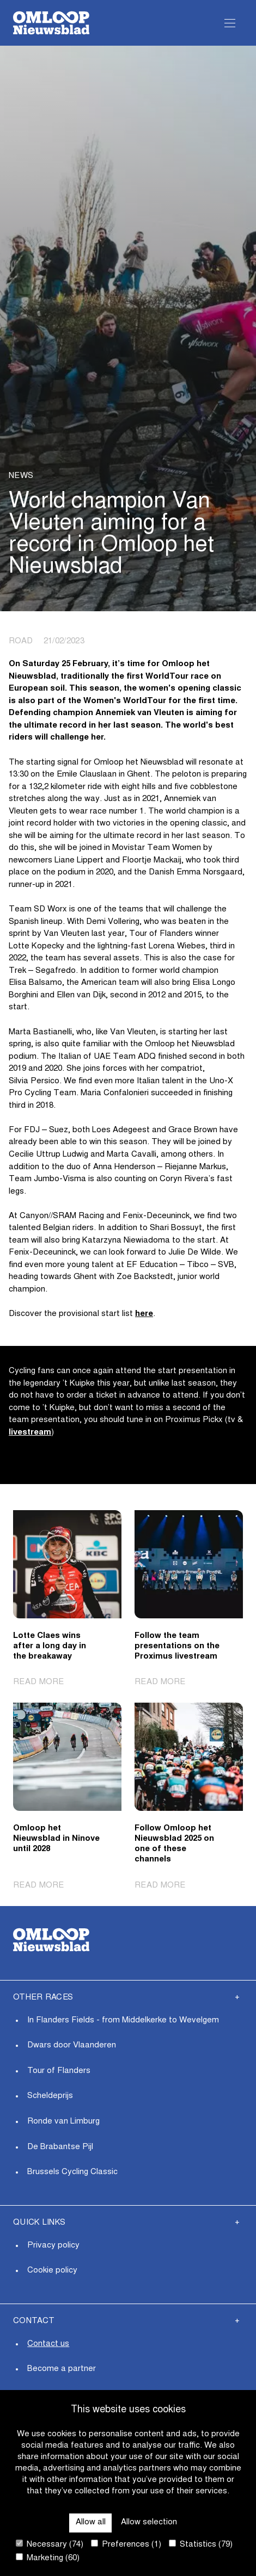 Image resolution: width=256 pixels, height=2576 pixels. I want to click on Cookie policy, so click(52, 2271).